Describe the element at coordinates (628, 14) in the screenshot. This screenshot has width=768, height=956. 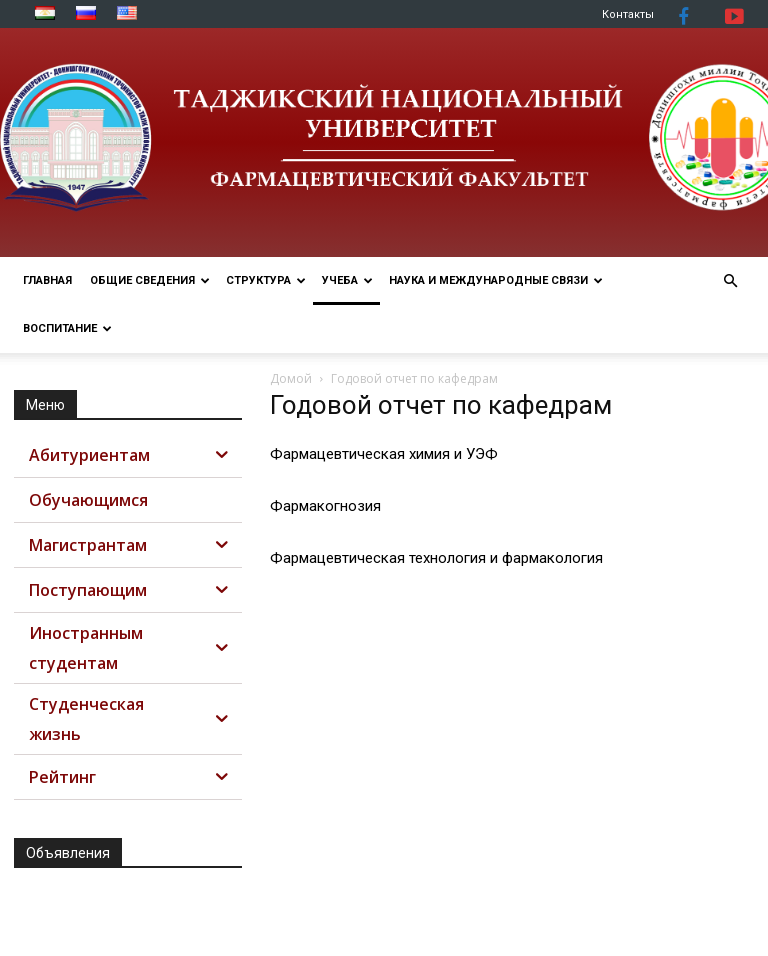
I see `Контакты` at that location.